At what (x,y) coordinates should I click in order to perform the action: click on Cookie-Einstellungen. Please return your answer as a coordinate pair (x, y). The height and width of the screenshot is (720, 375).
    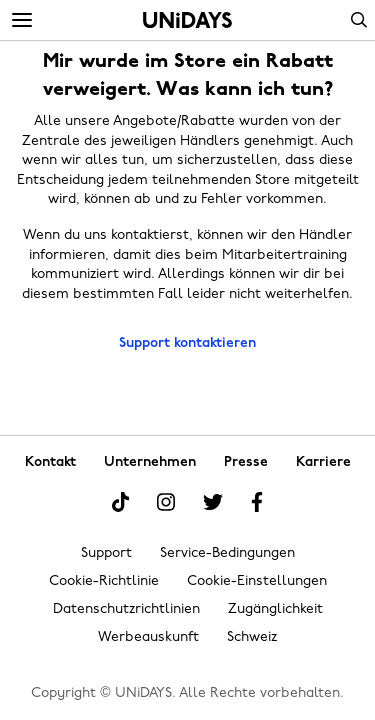
    Looking at the image, I should click on (257, 581).